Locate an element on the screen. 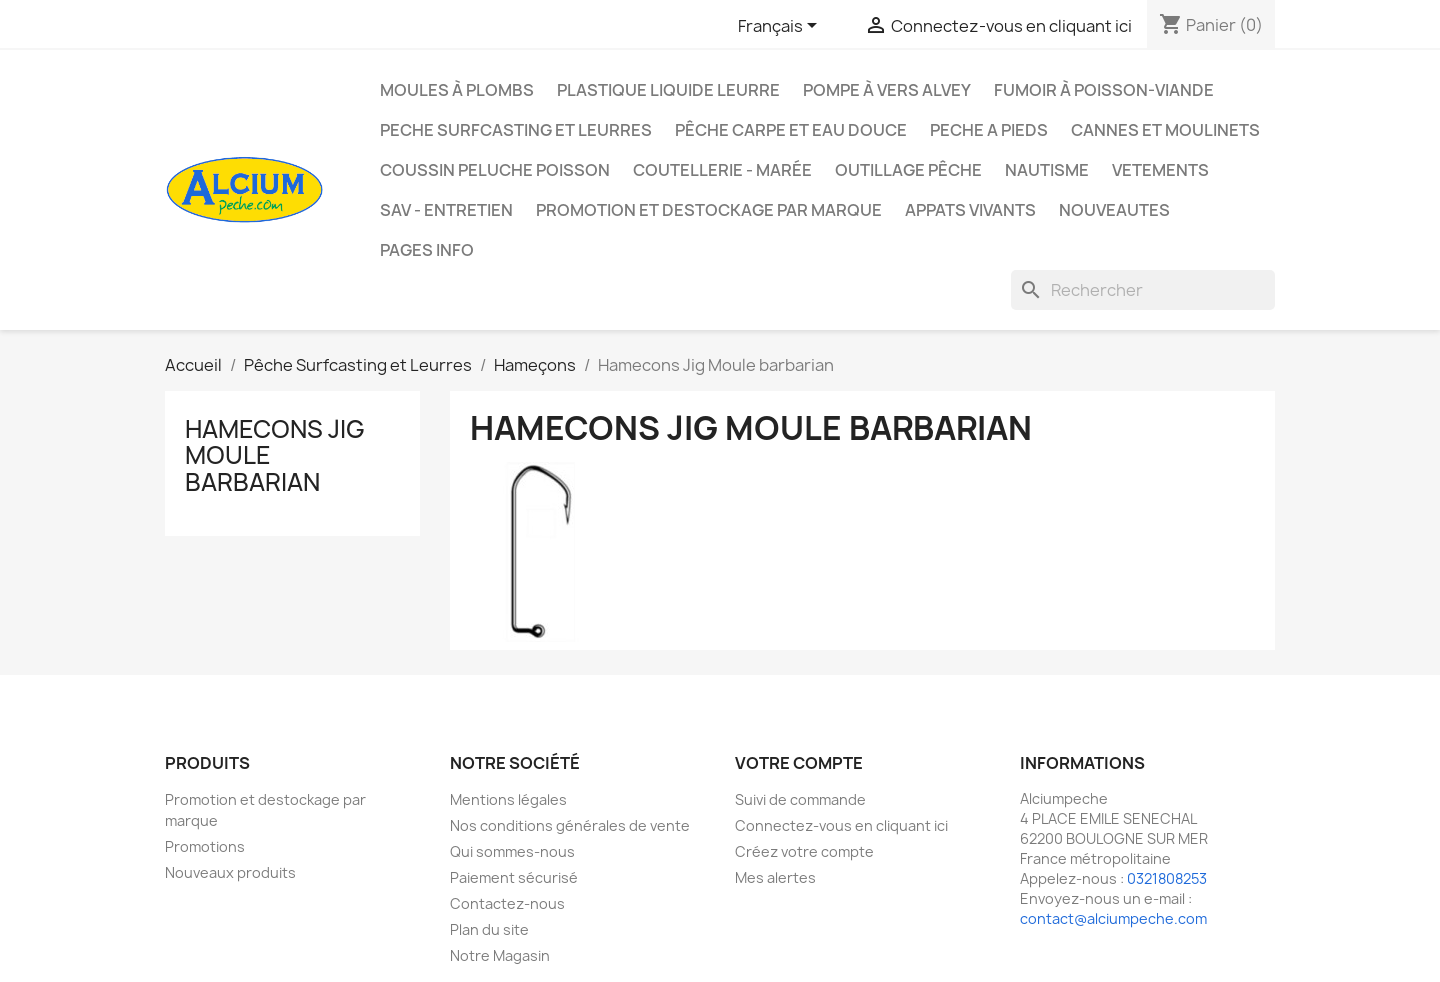 The height and width of the screenshot is (982, 1440). VETEMENTS is located at coordinates (1160, 170).